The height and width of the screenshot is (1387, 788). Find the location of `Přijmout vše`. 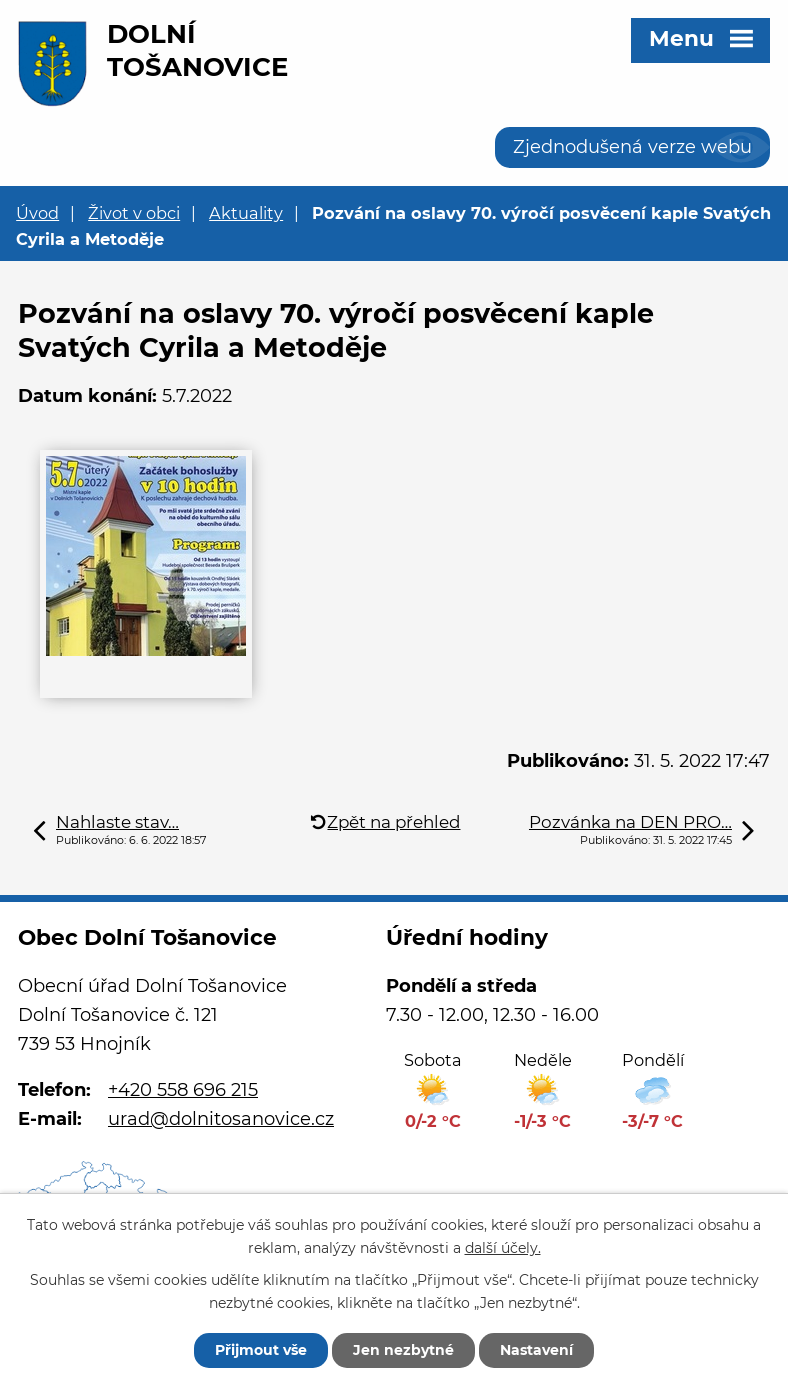

Přijmout vše is located at coordinates (261, 1350).